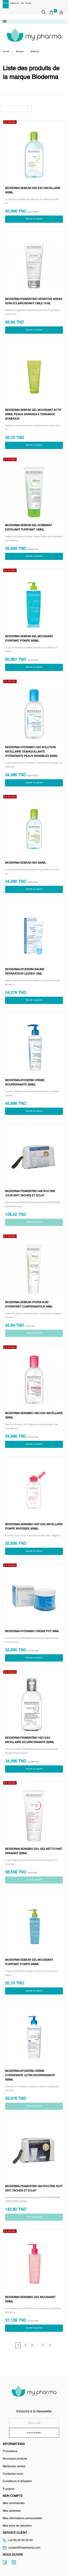  Describe the element at coordinates (32, 1631) in the screenshot. I see `BIODERMA HYDRABIO CREME POT 50ML` at that location.